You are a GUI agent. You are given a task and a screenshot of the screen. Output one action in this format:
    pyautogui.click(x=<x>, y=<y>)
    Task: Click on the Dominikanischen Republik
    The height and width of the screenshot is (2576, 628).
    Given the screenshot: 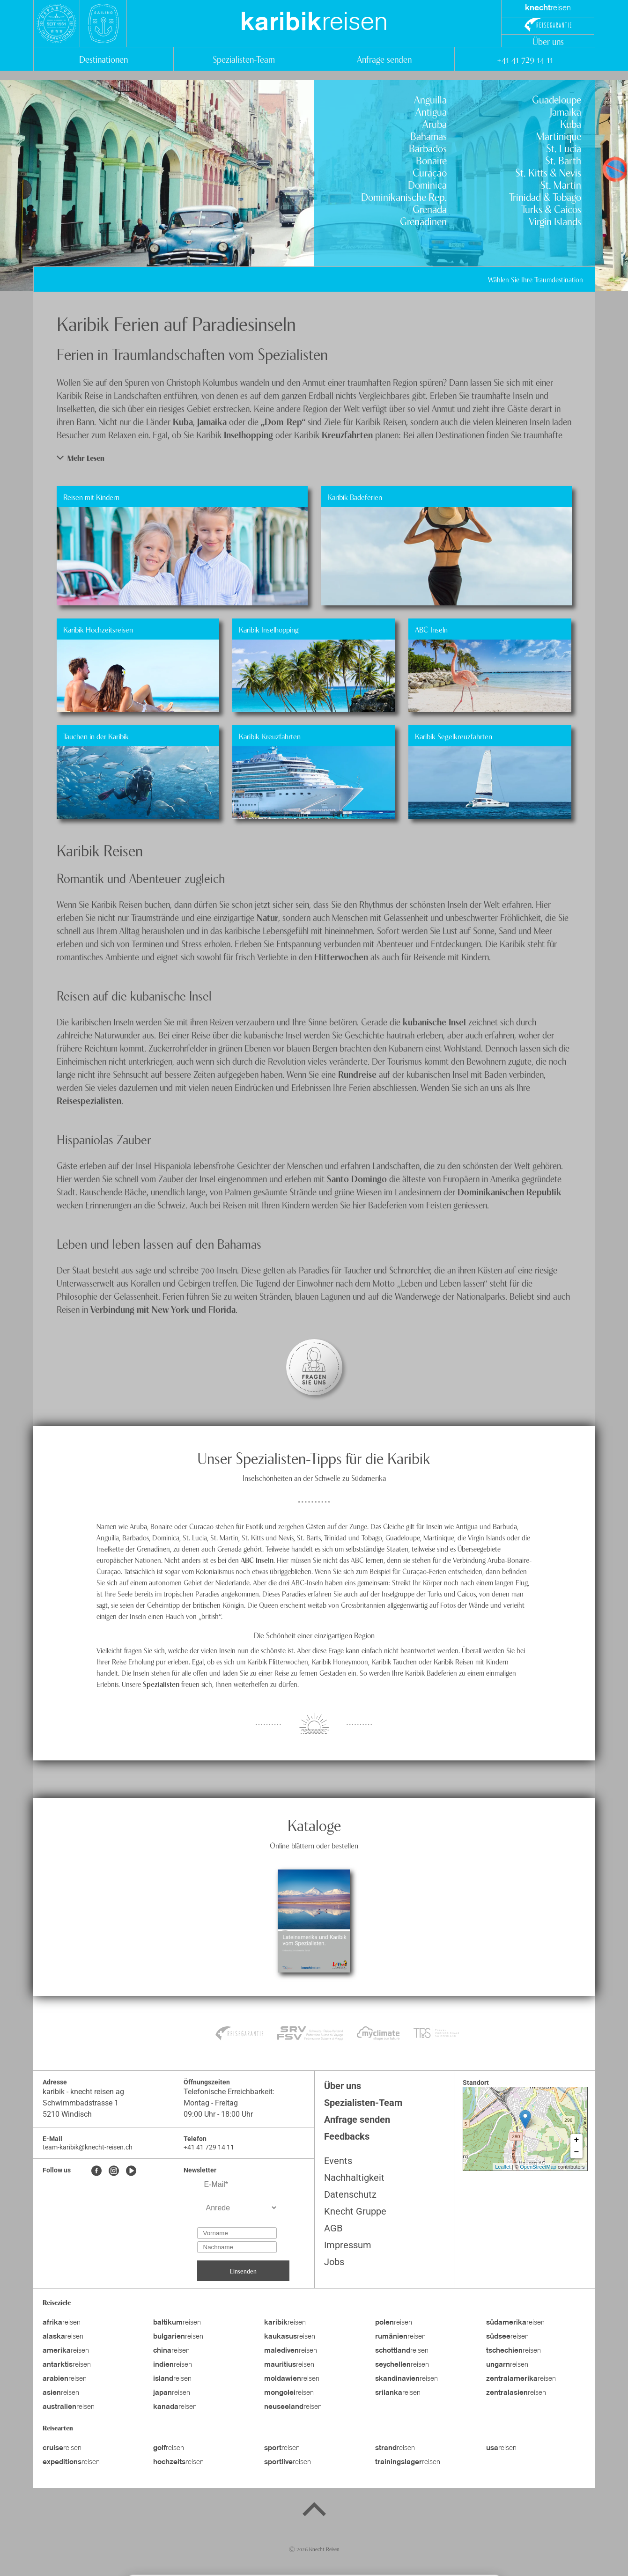 What is the action you would take?
    pyautogui.click(x=510, y=1191)
    